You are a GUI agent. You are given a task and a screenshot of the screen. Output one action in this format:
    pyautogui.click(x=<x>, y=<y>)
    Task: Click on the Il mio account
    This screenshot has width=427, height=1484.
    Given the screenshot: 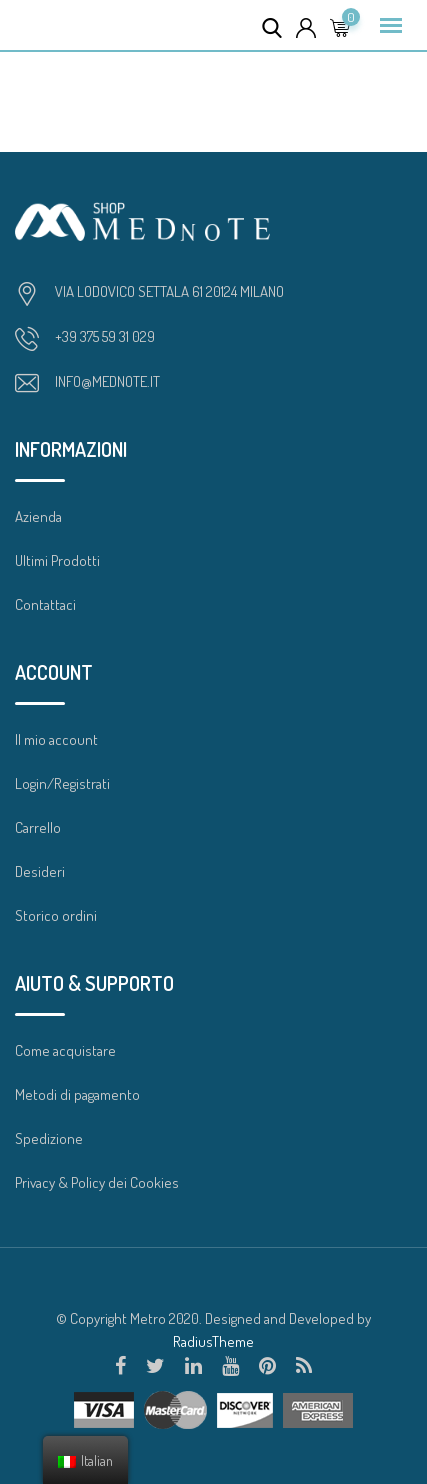 What is the action you would take?
    pyautogui.click(x=56, y=739)
    